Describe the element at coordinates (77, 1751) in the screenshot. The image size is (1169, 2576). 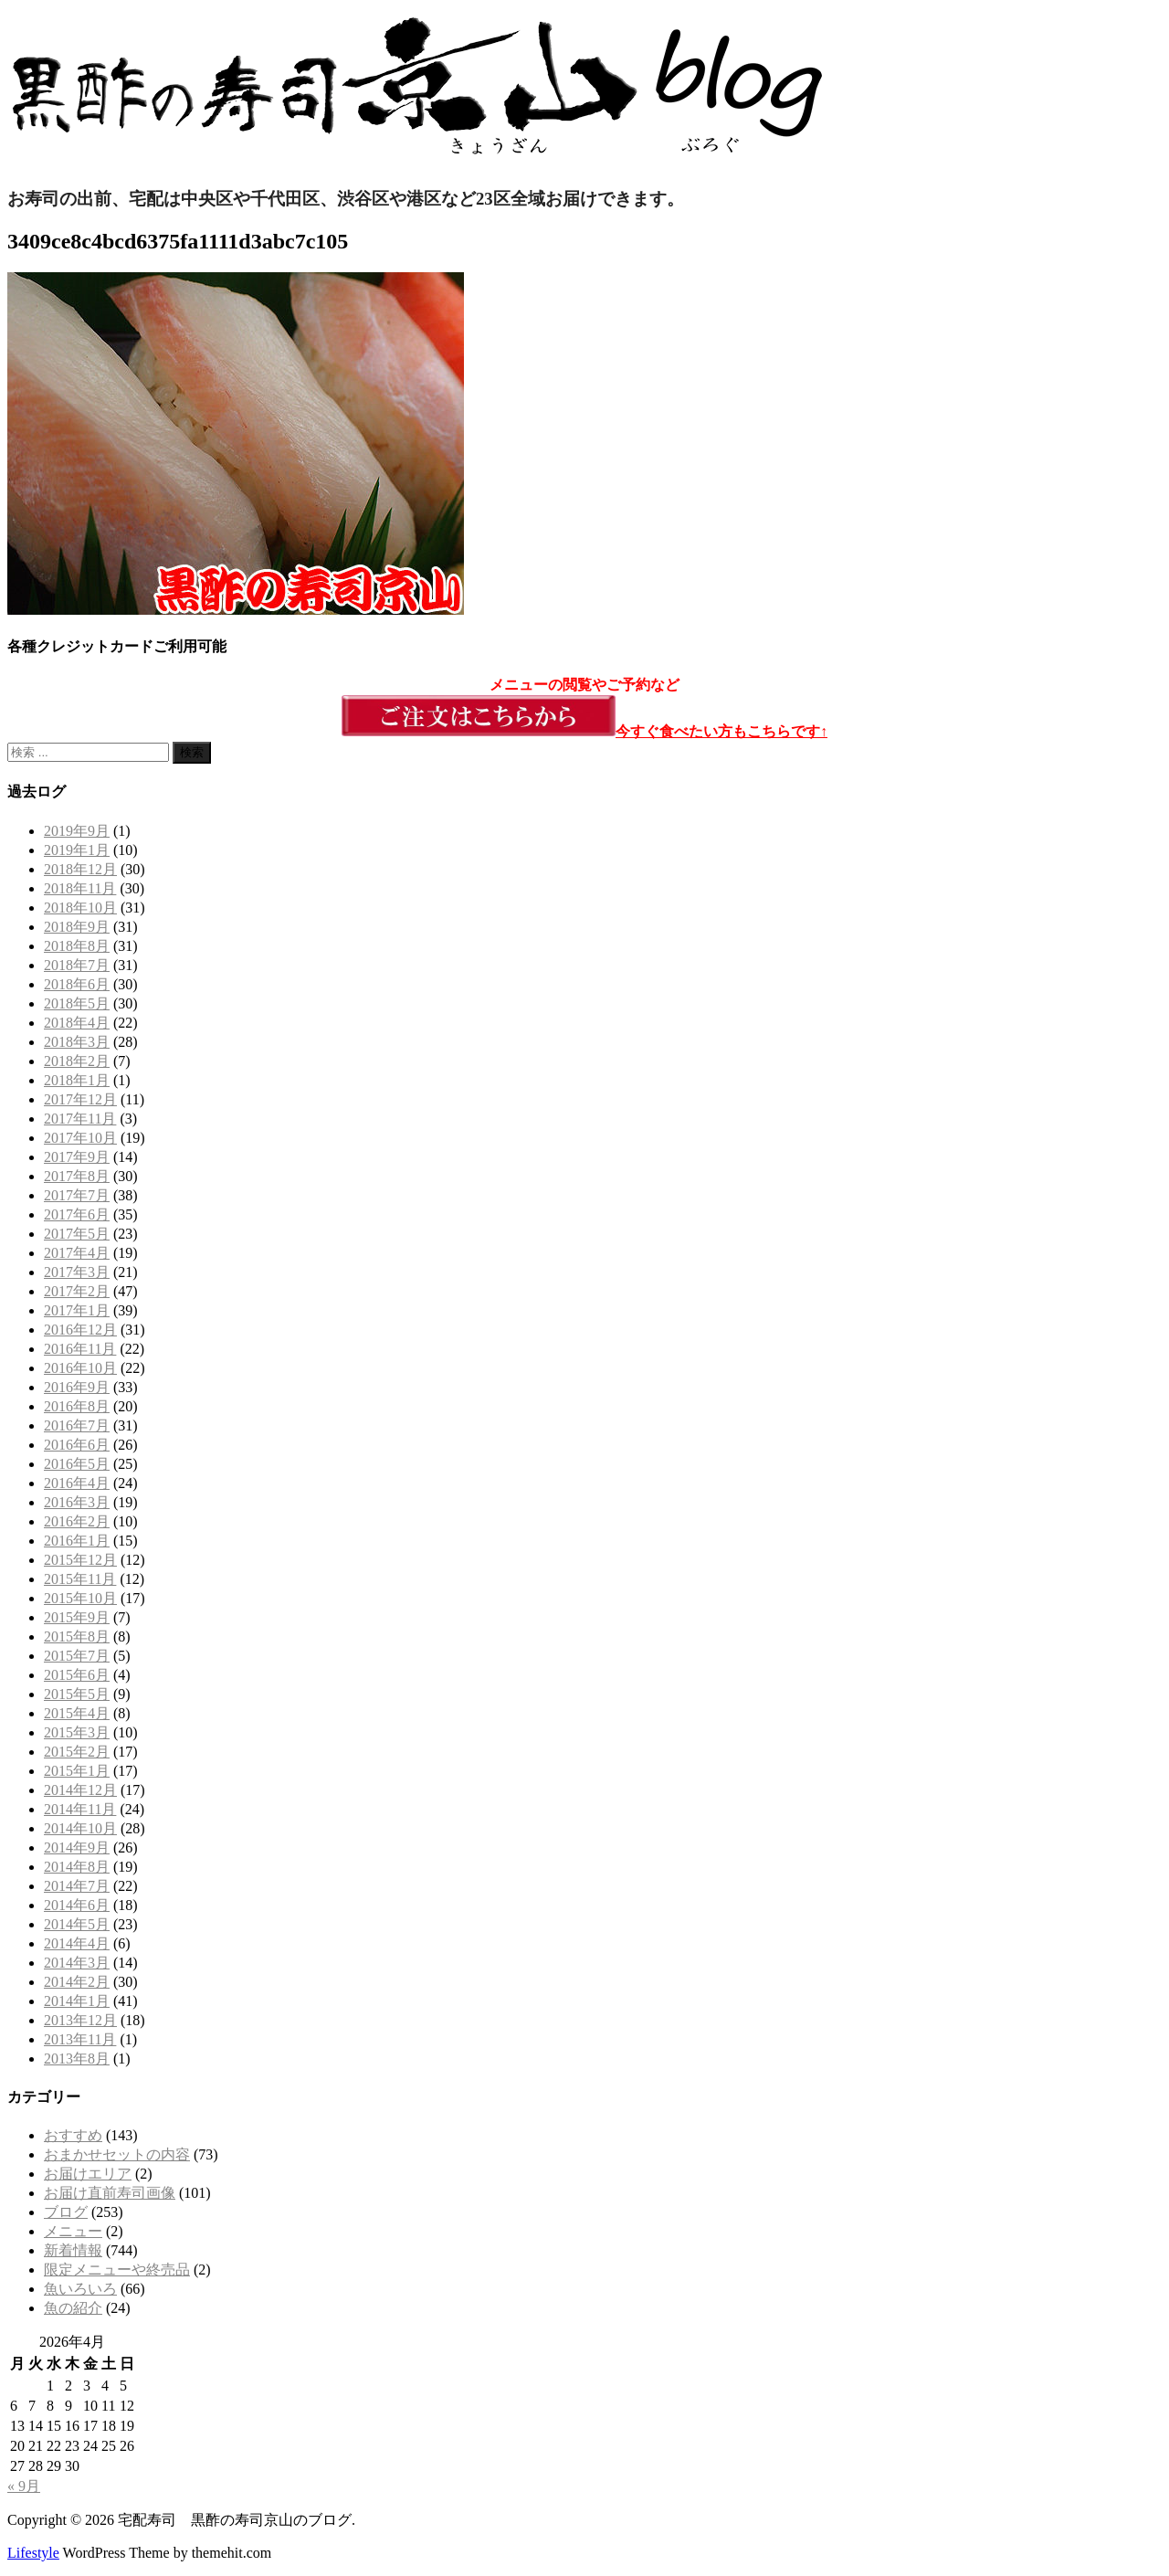
I see `2015年2月` at that location.